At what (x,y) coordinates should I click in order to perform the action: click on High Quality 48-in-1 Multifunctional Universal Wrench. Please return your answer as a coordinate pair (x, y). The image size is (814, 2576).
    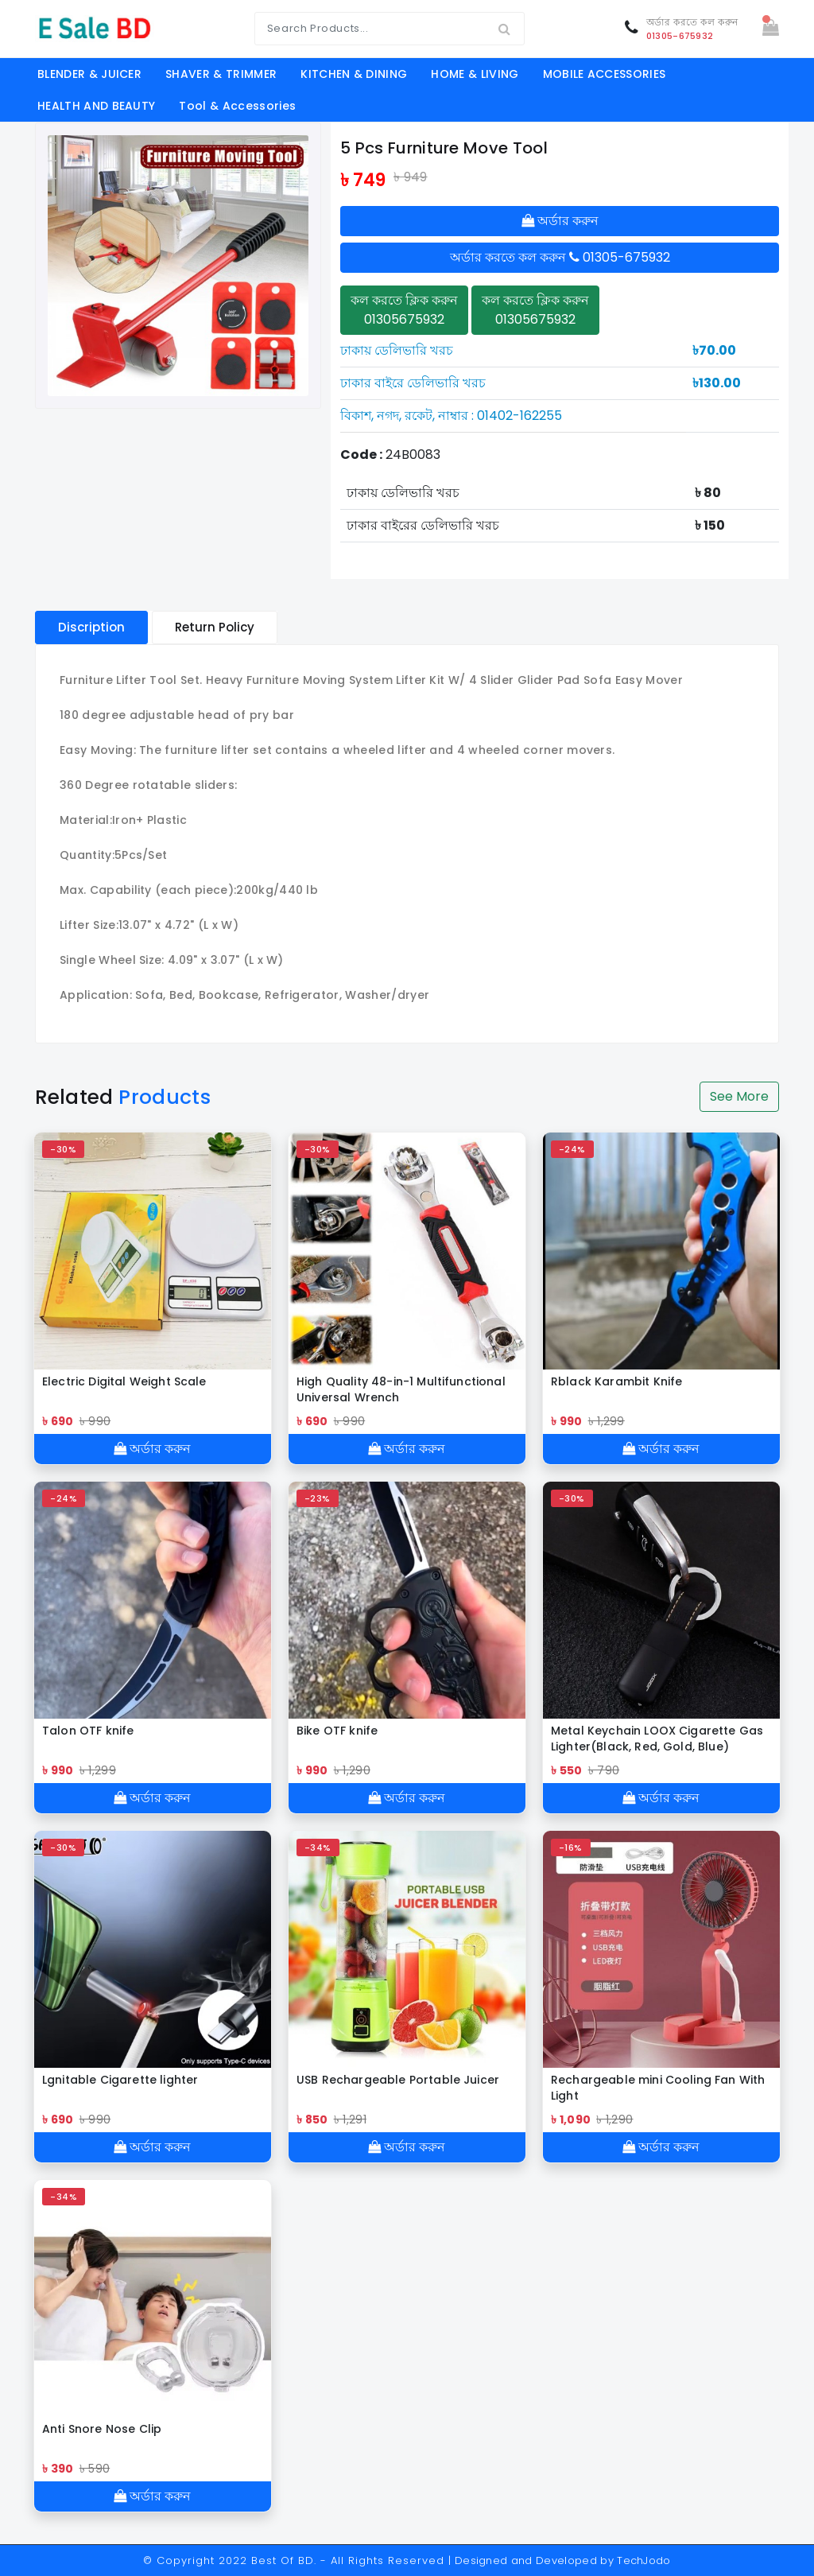
    Looking at the image, I should click on (401, 1389).